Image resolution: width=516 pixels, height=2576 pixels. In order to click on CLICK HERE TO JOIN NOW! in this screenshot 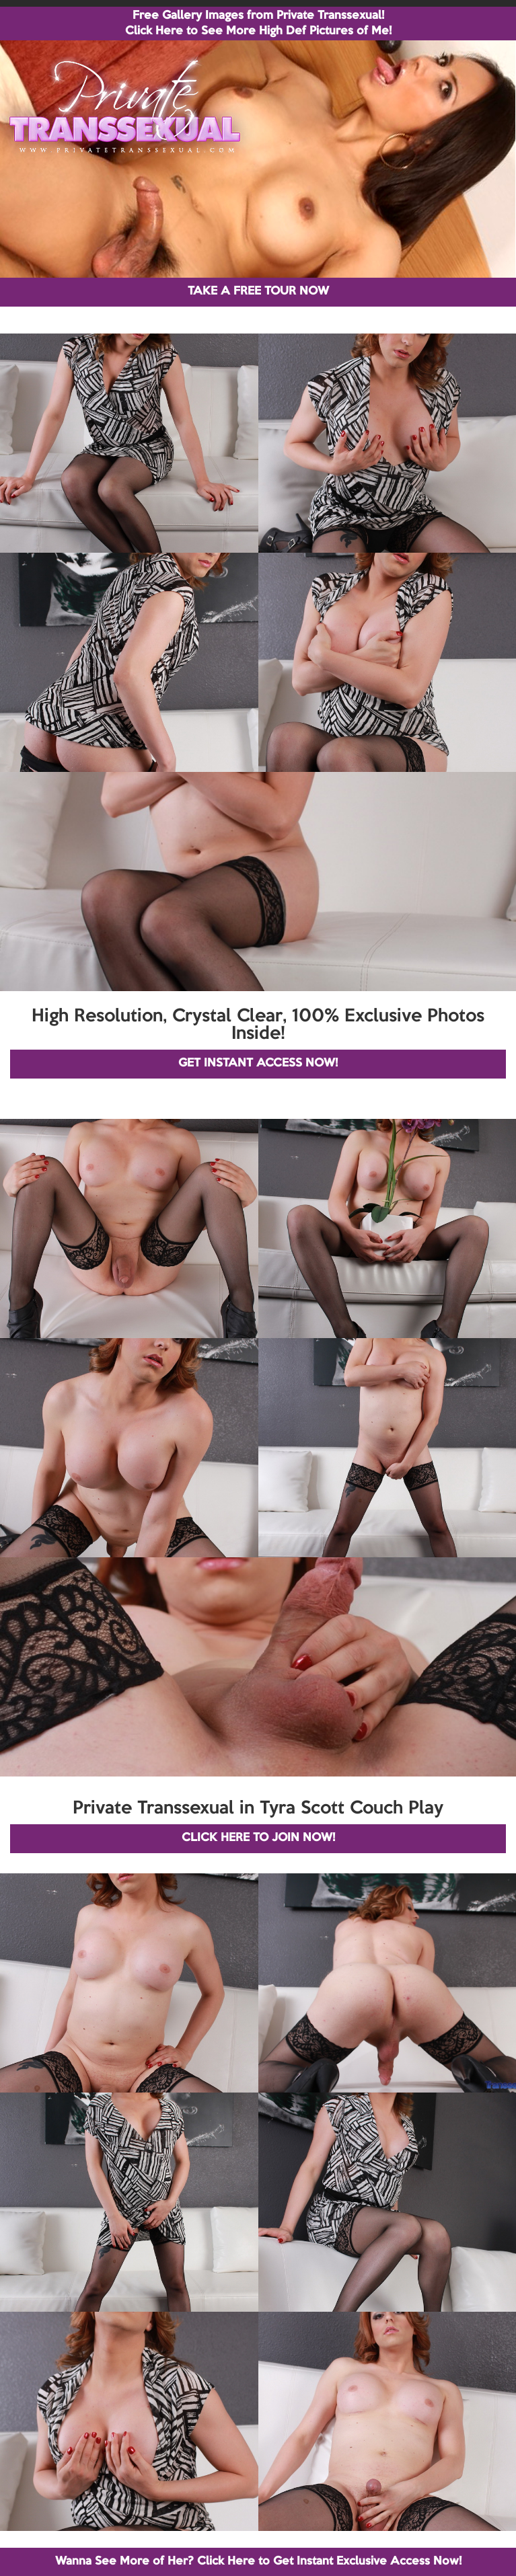, I will do `click(258, 1838)`.